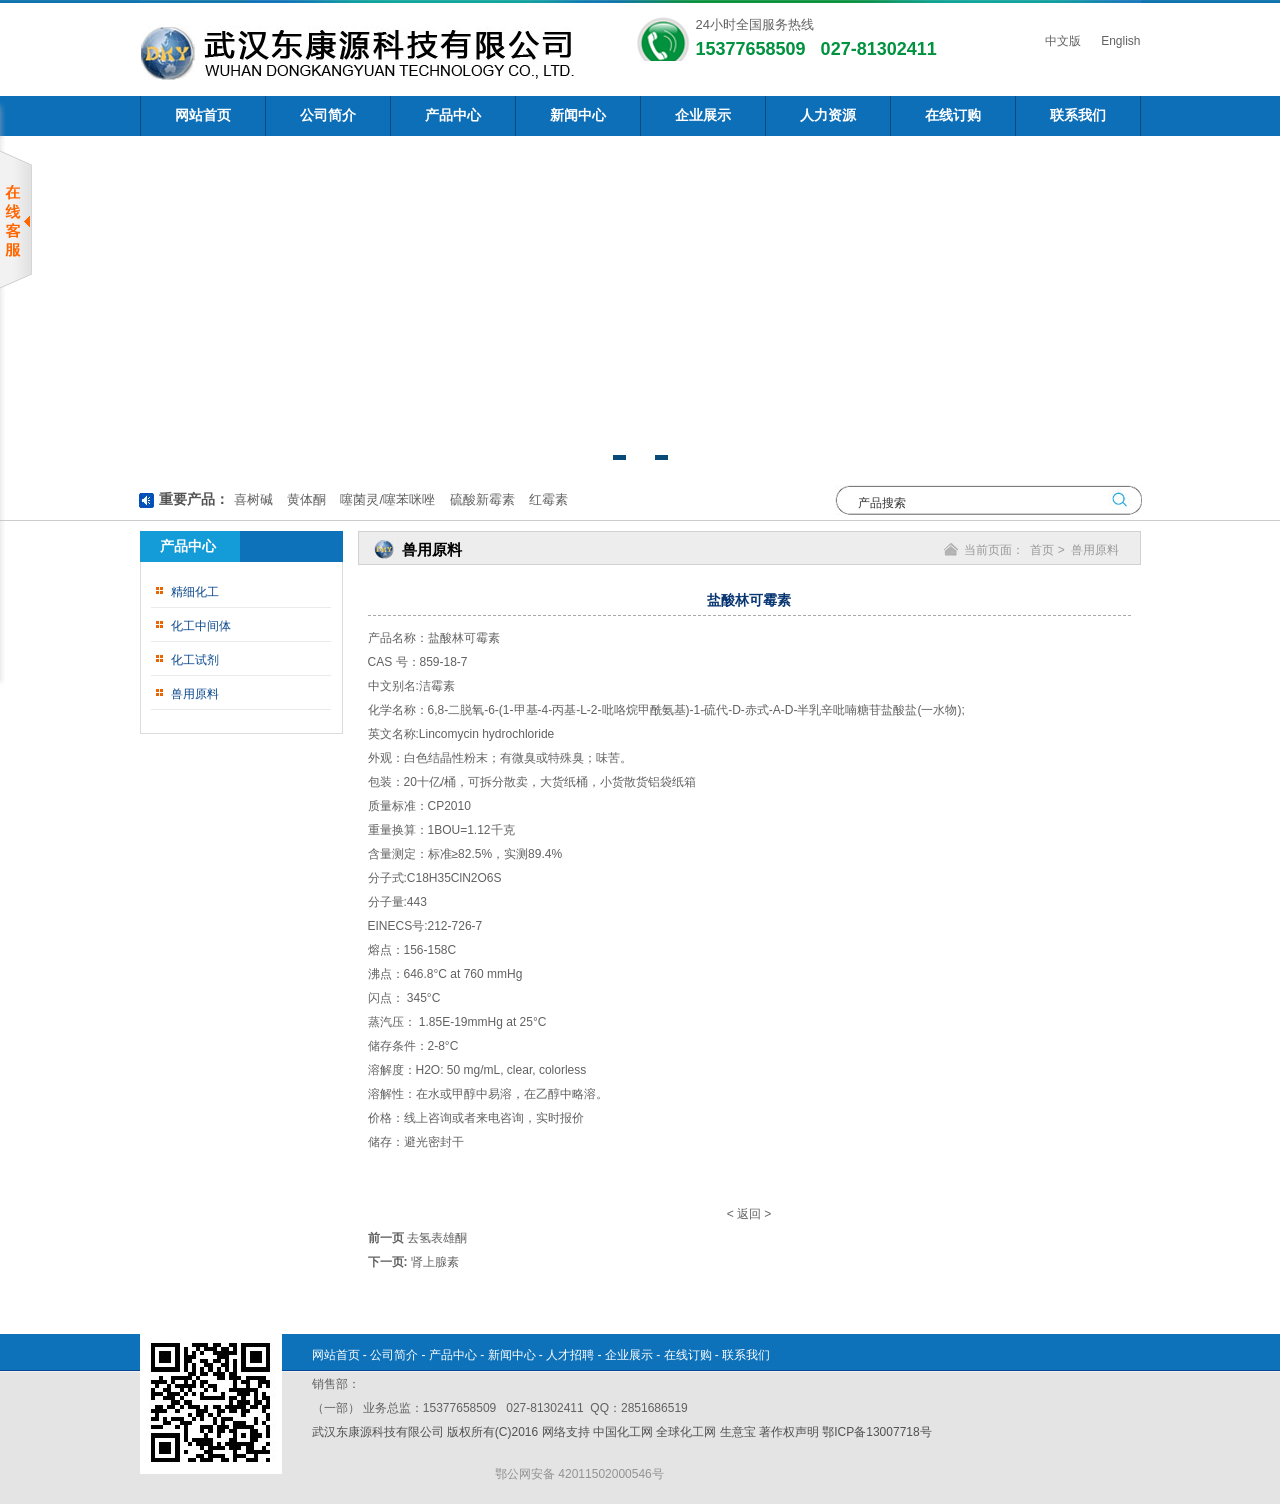 The image size is (1280, 1504). Describe the element at coordinates (1078, 115) in the screenshot. I see `联系我们` at that location.